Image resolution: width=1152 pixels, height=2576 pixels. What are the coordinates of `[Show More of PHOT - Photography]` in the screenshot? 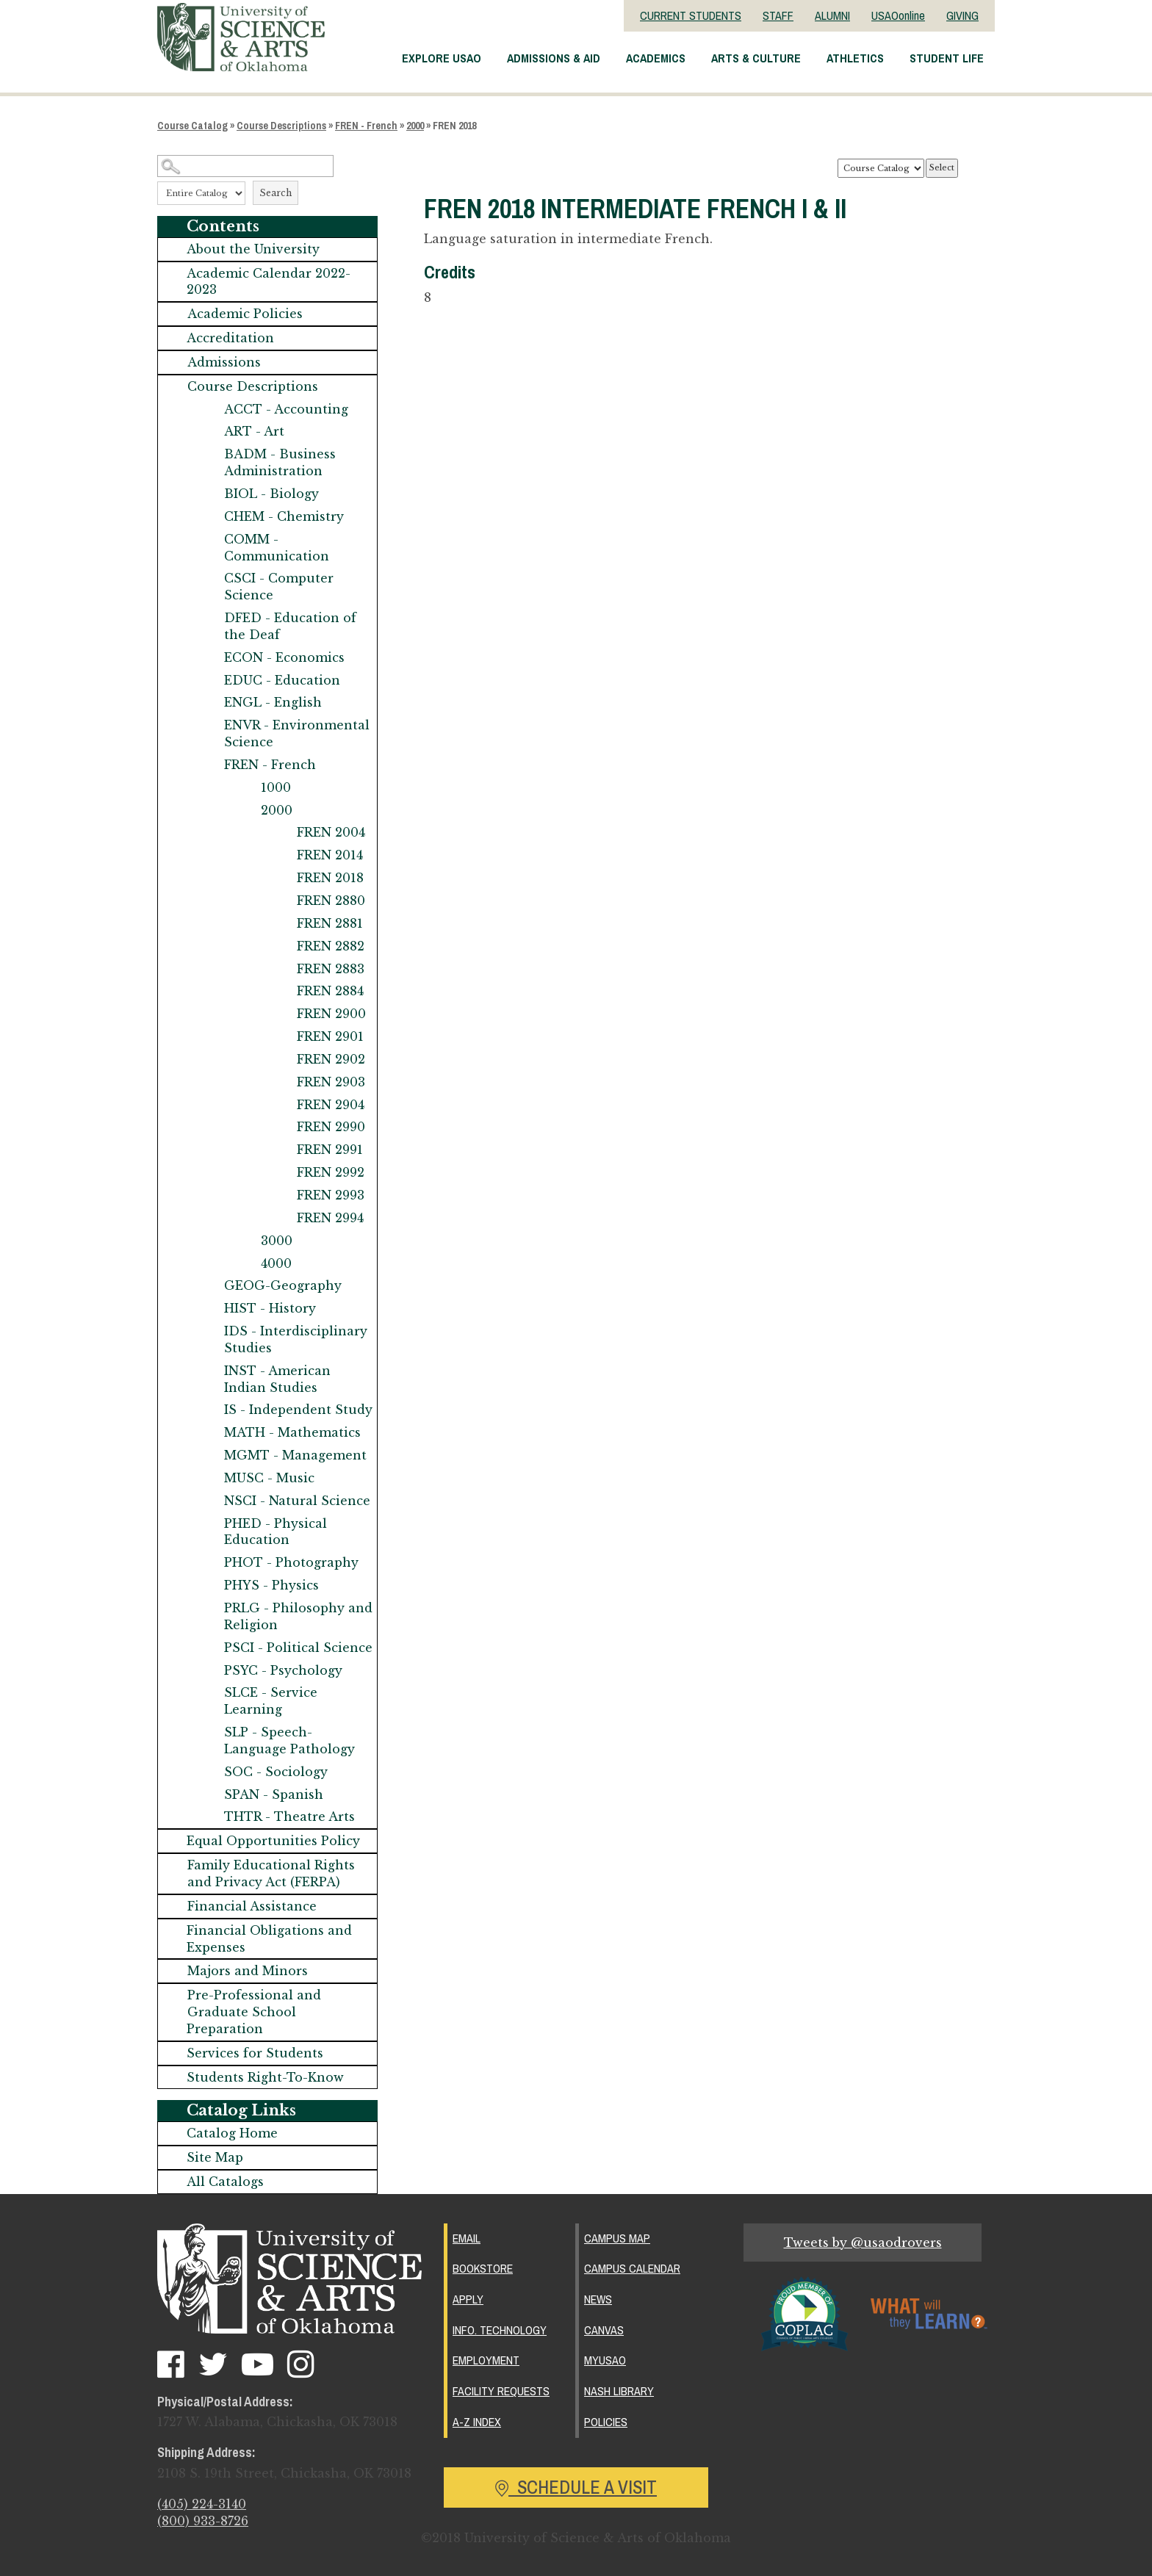 It's located at (209, 1562).